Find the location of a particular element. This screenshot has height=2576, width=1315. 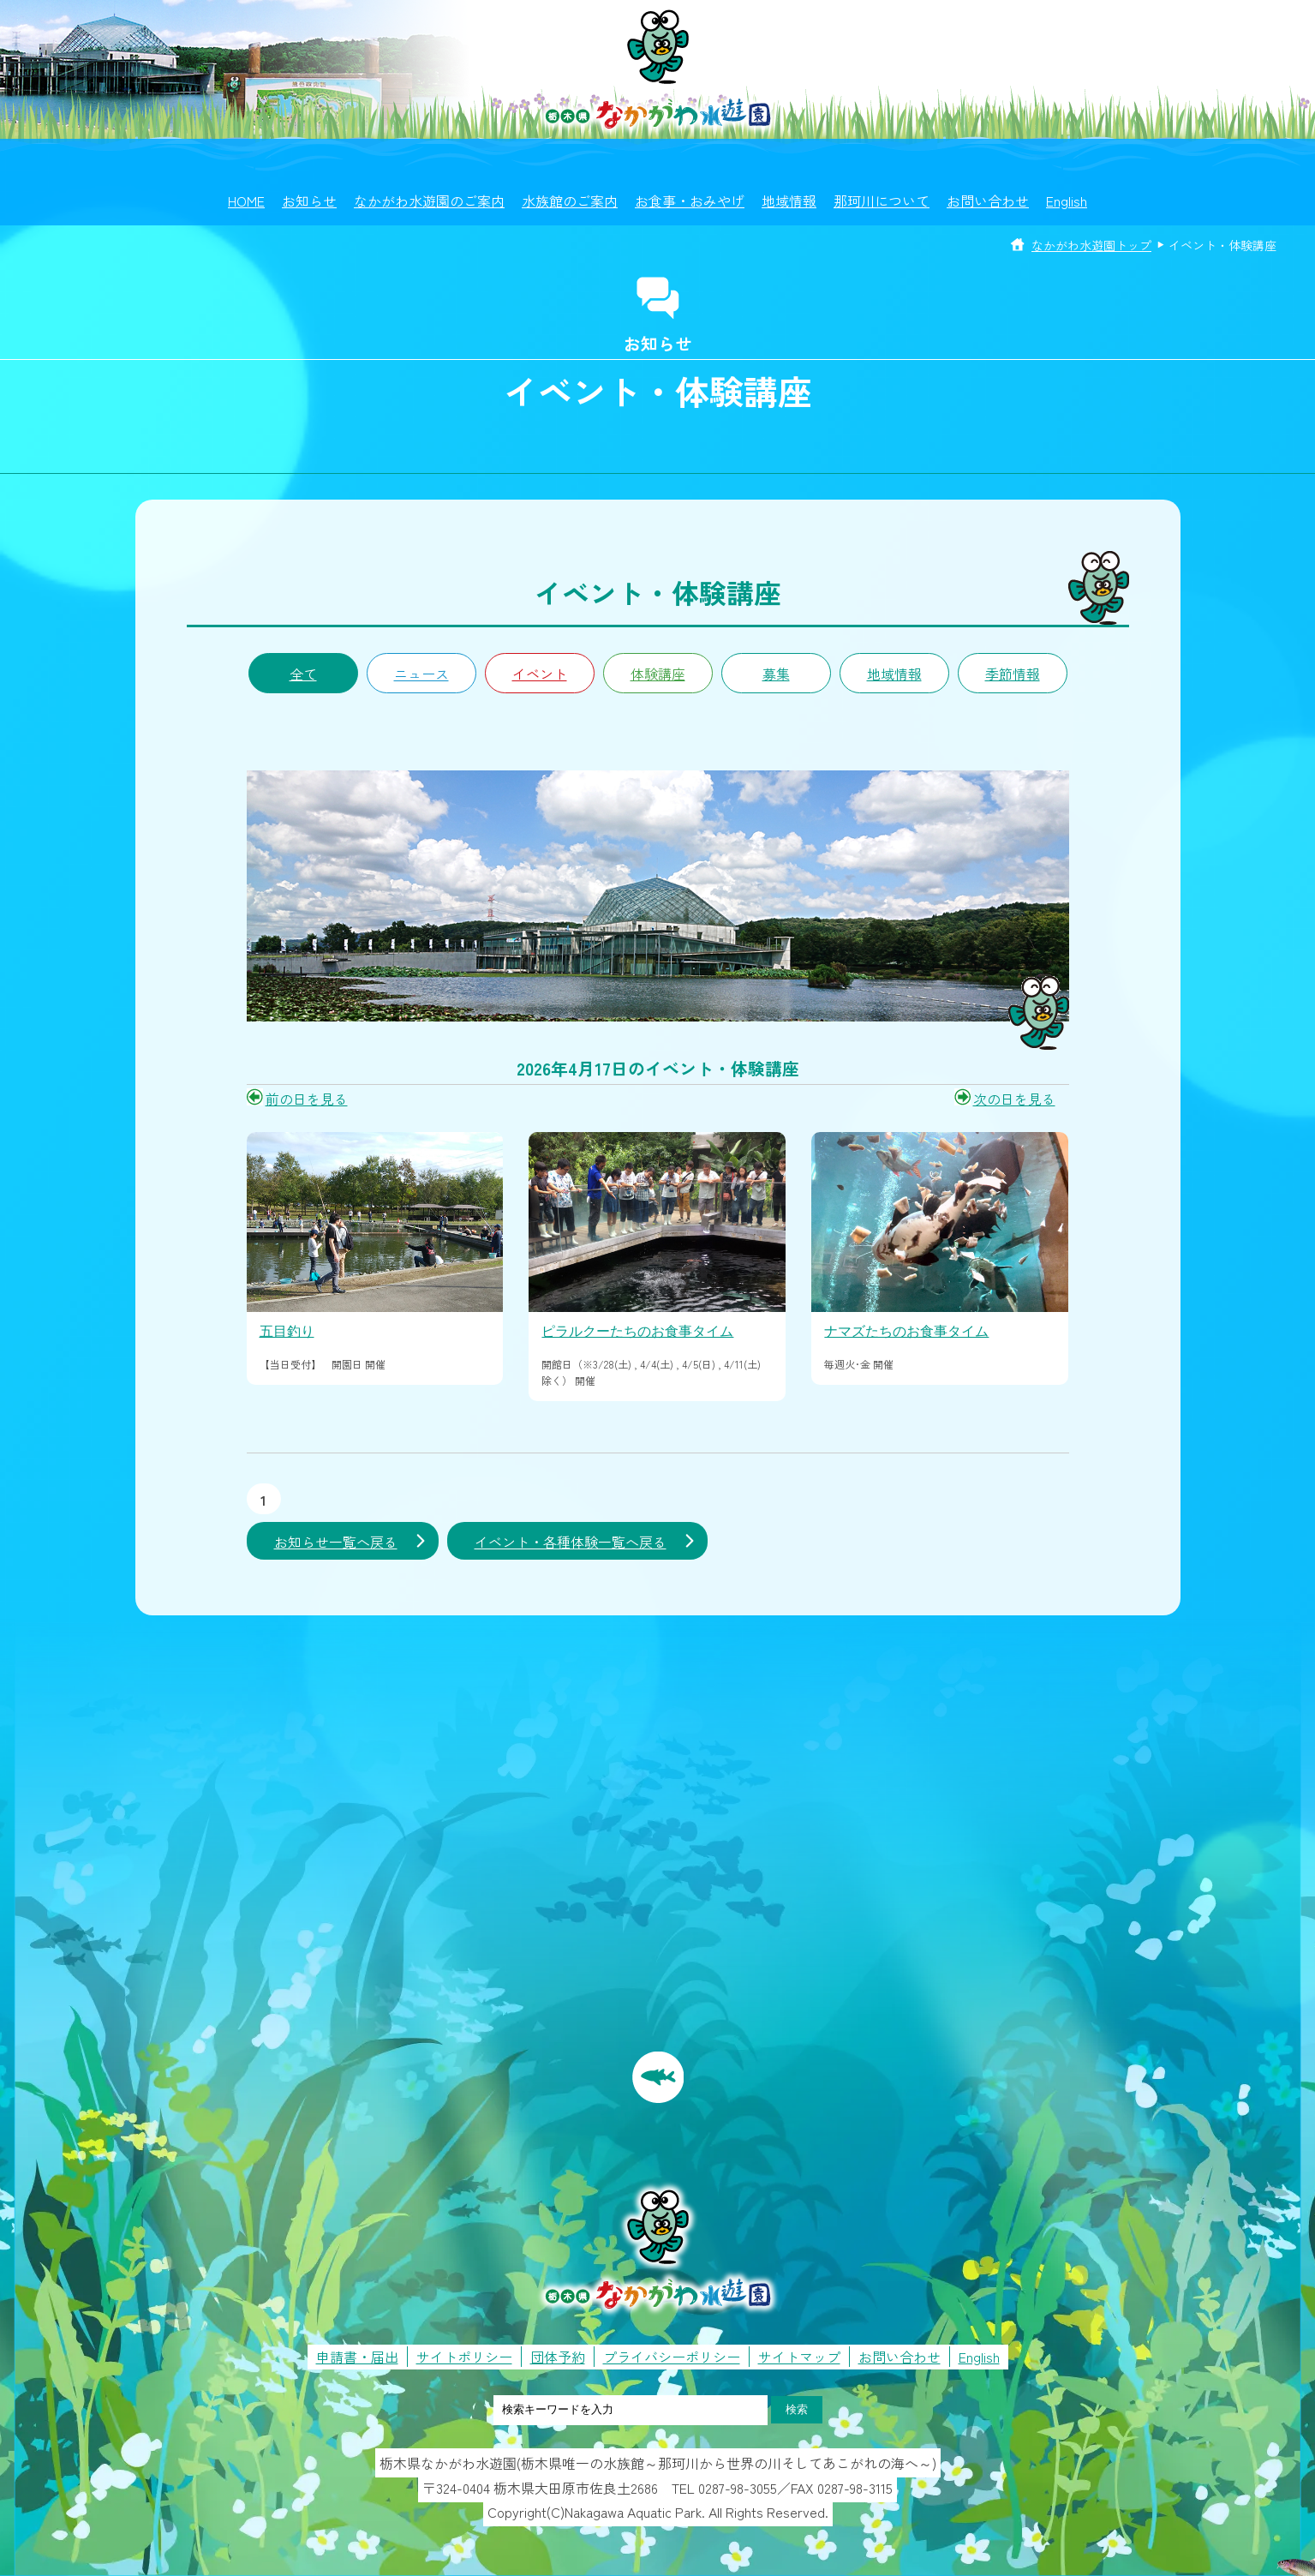

English is located at coordinates (1066, 200).